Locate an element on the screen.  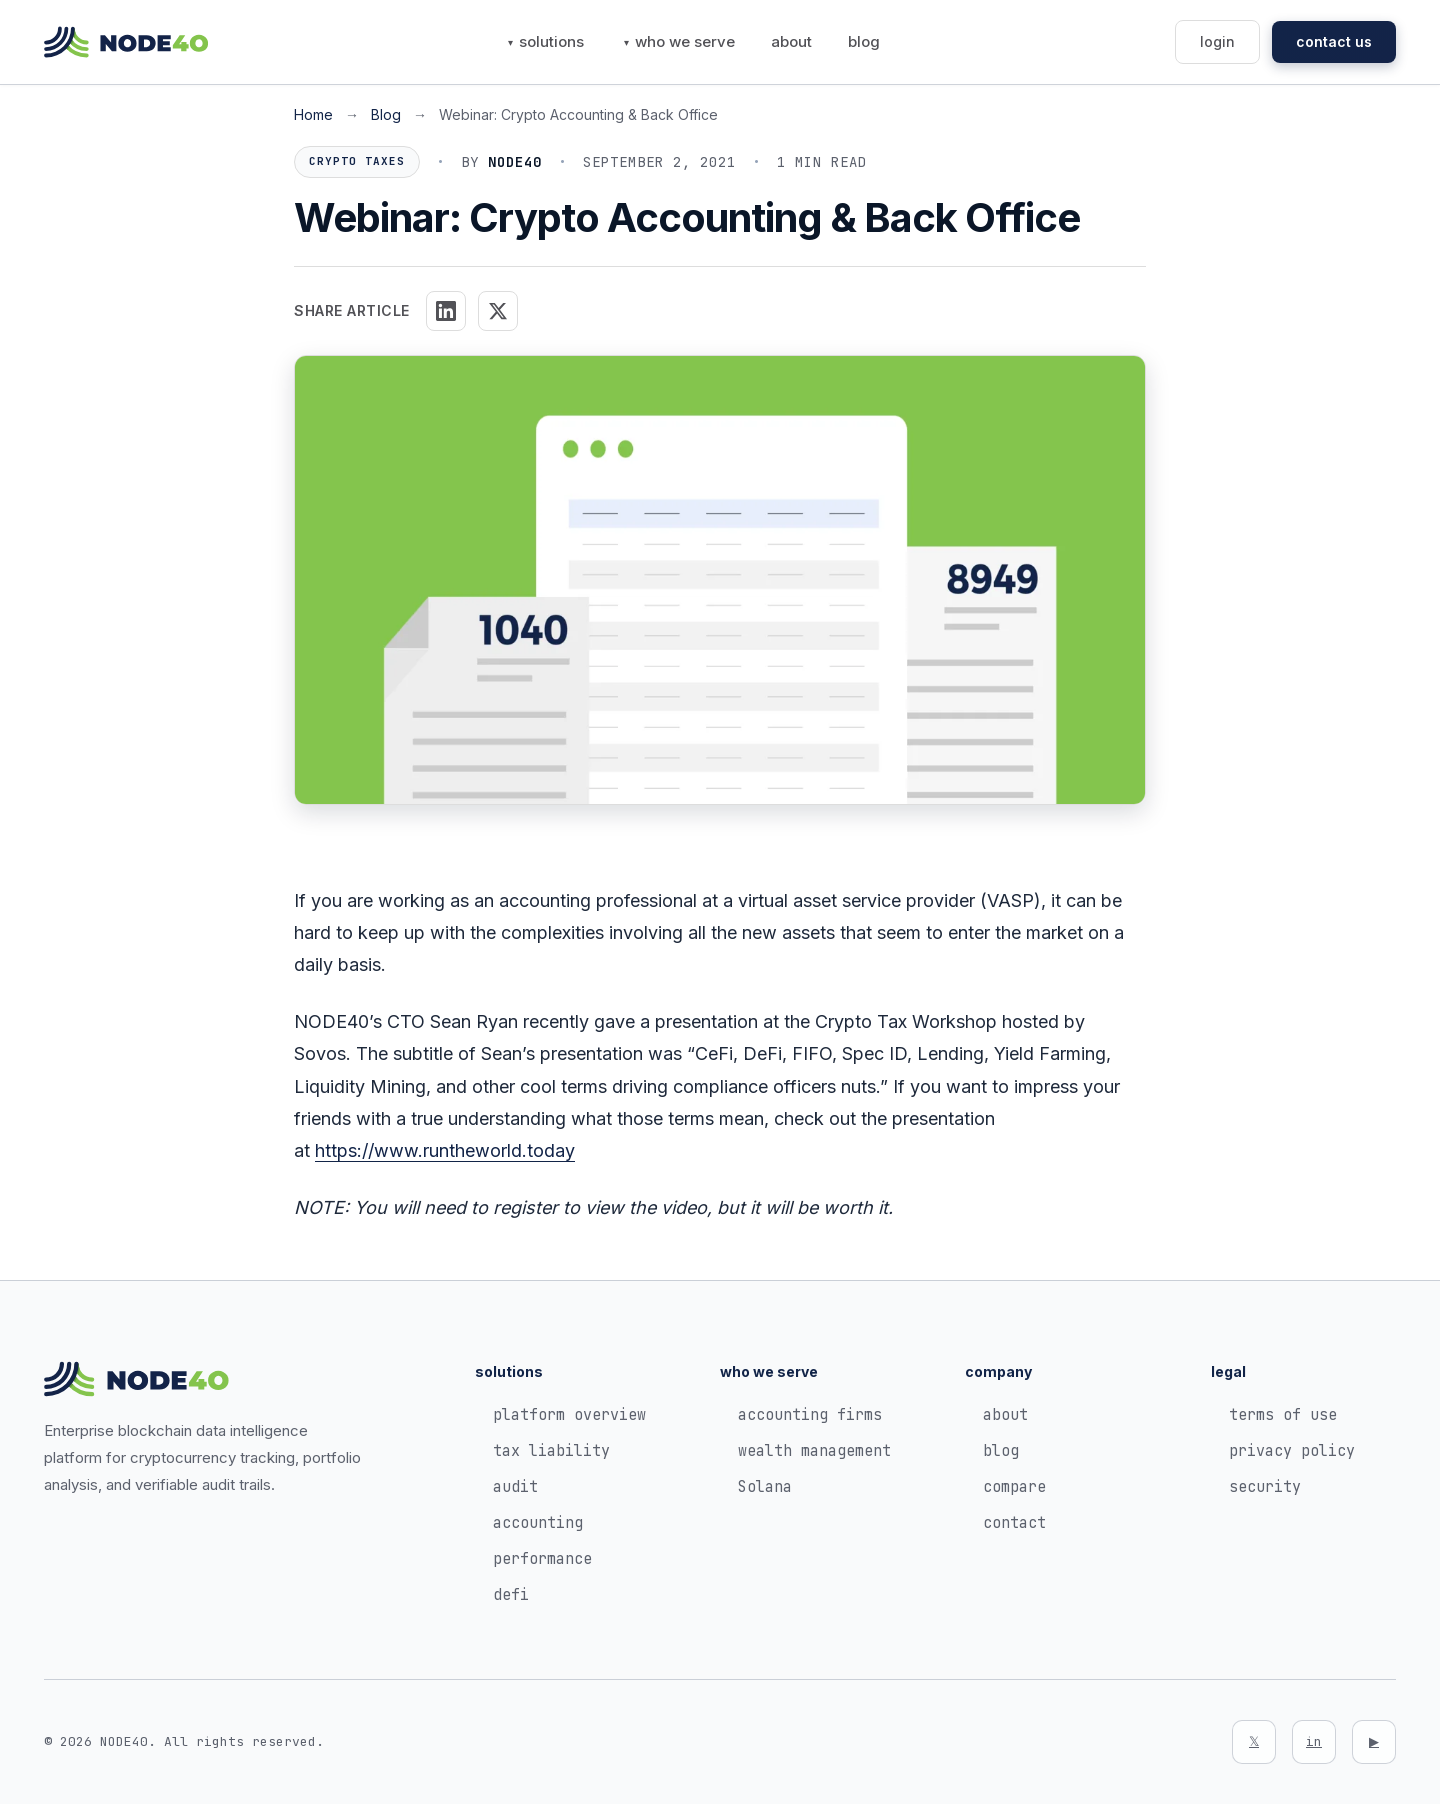
in [LinkedIn] is located at coordinates (1314, 1741).